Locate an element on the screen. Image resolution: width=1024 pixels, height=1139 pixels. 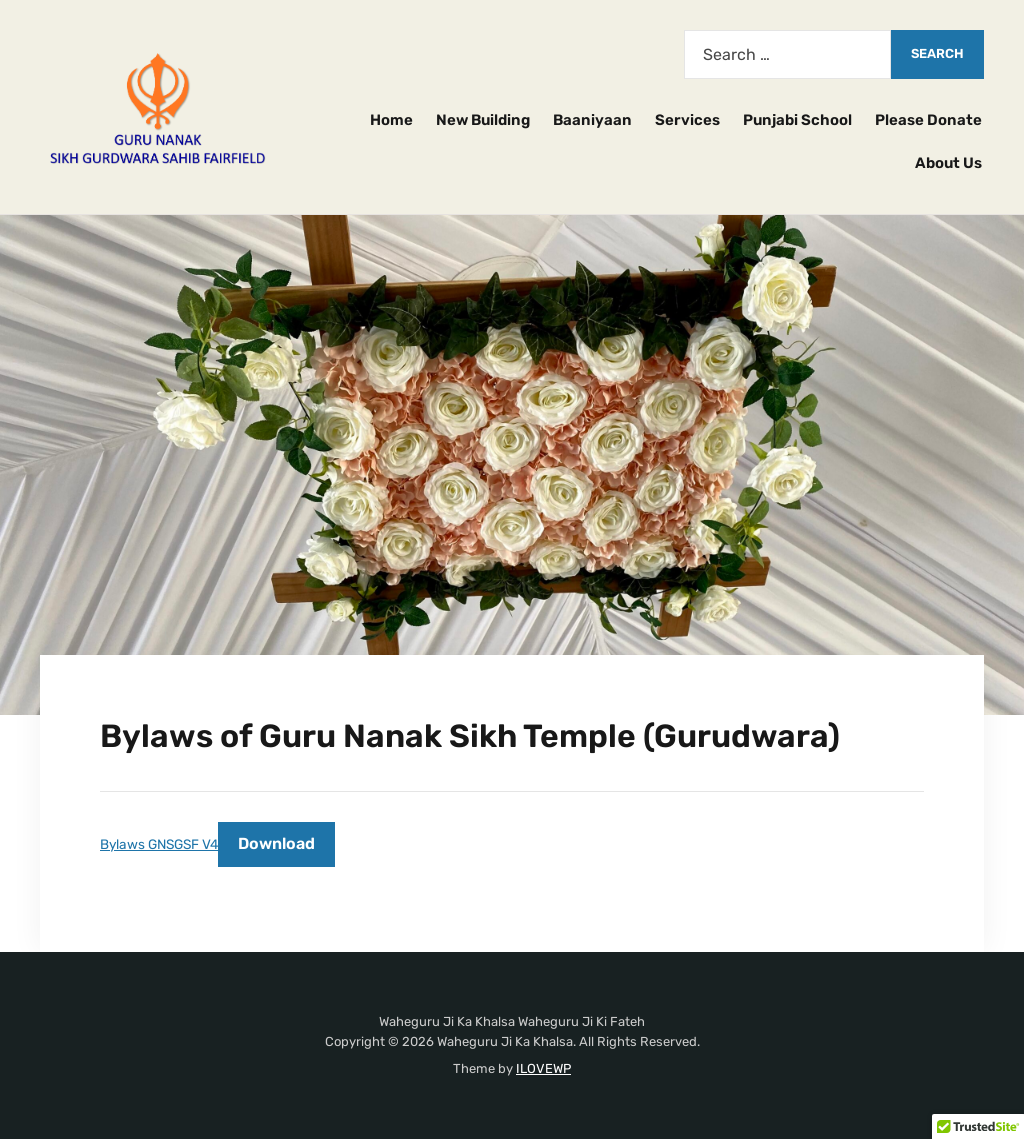
Bylaws GNSGSF V4 is located at coordinates (159, 844).